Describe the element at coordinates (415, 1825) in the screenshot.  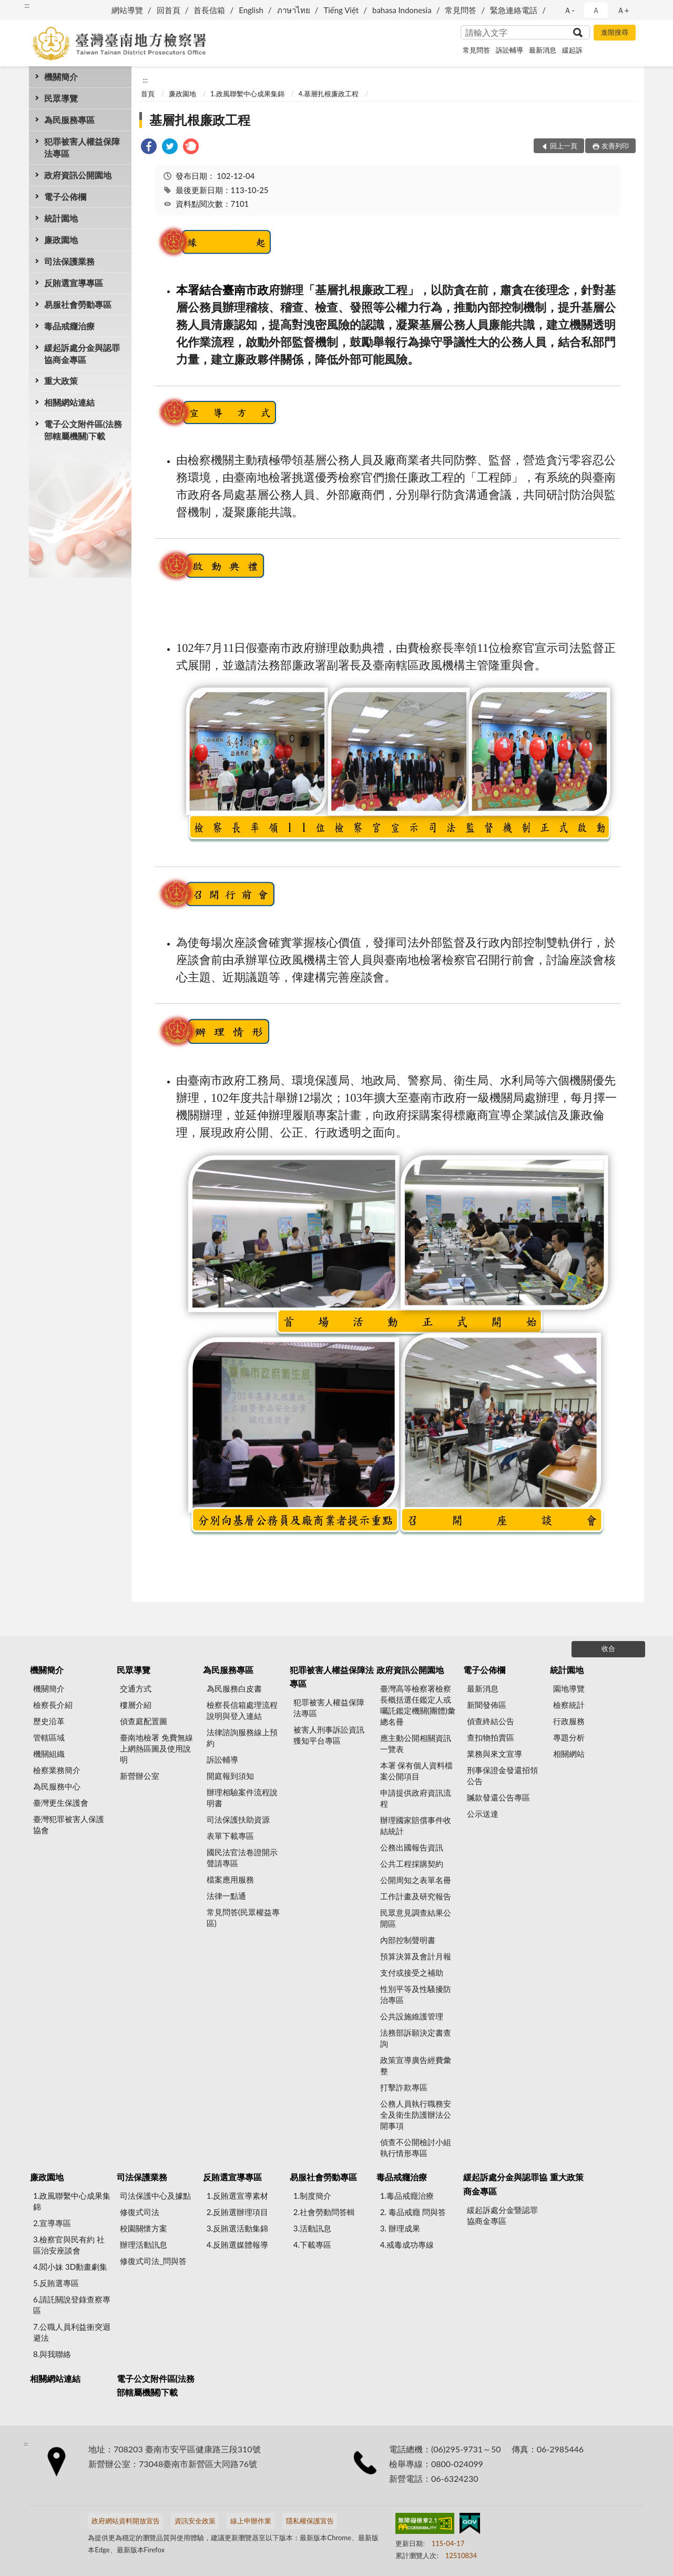
I see `辦理國家賠償事件收結統計` at that location.